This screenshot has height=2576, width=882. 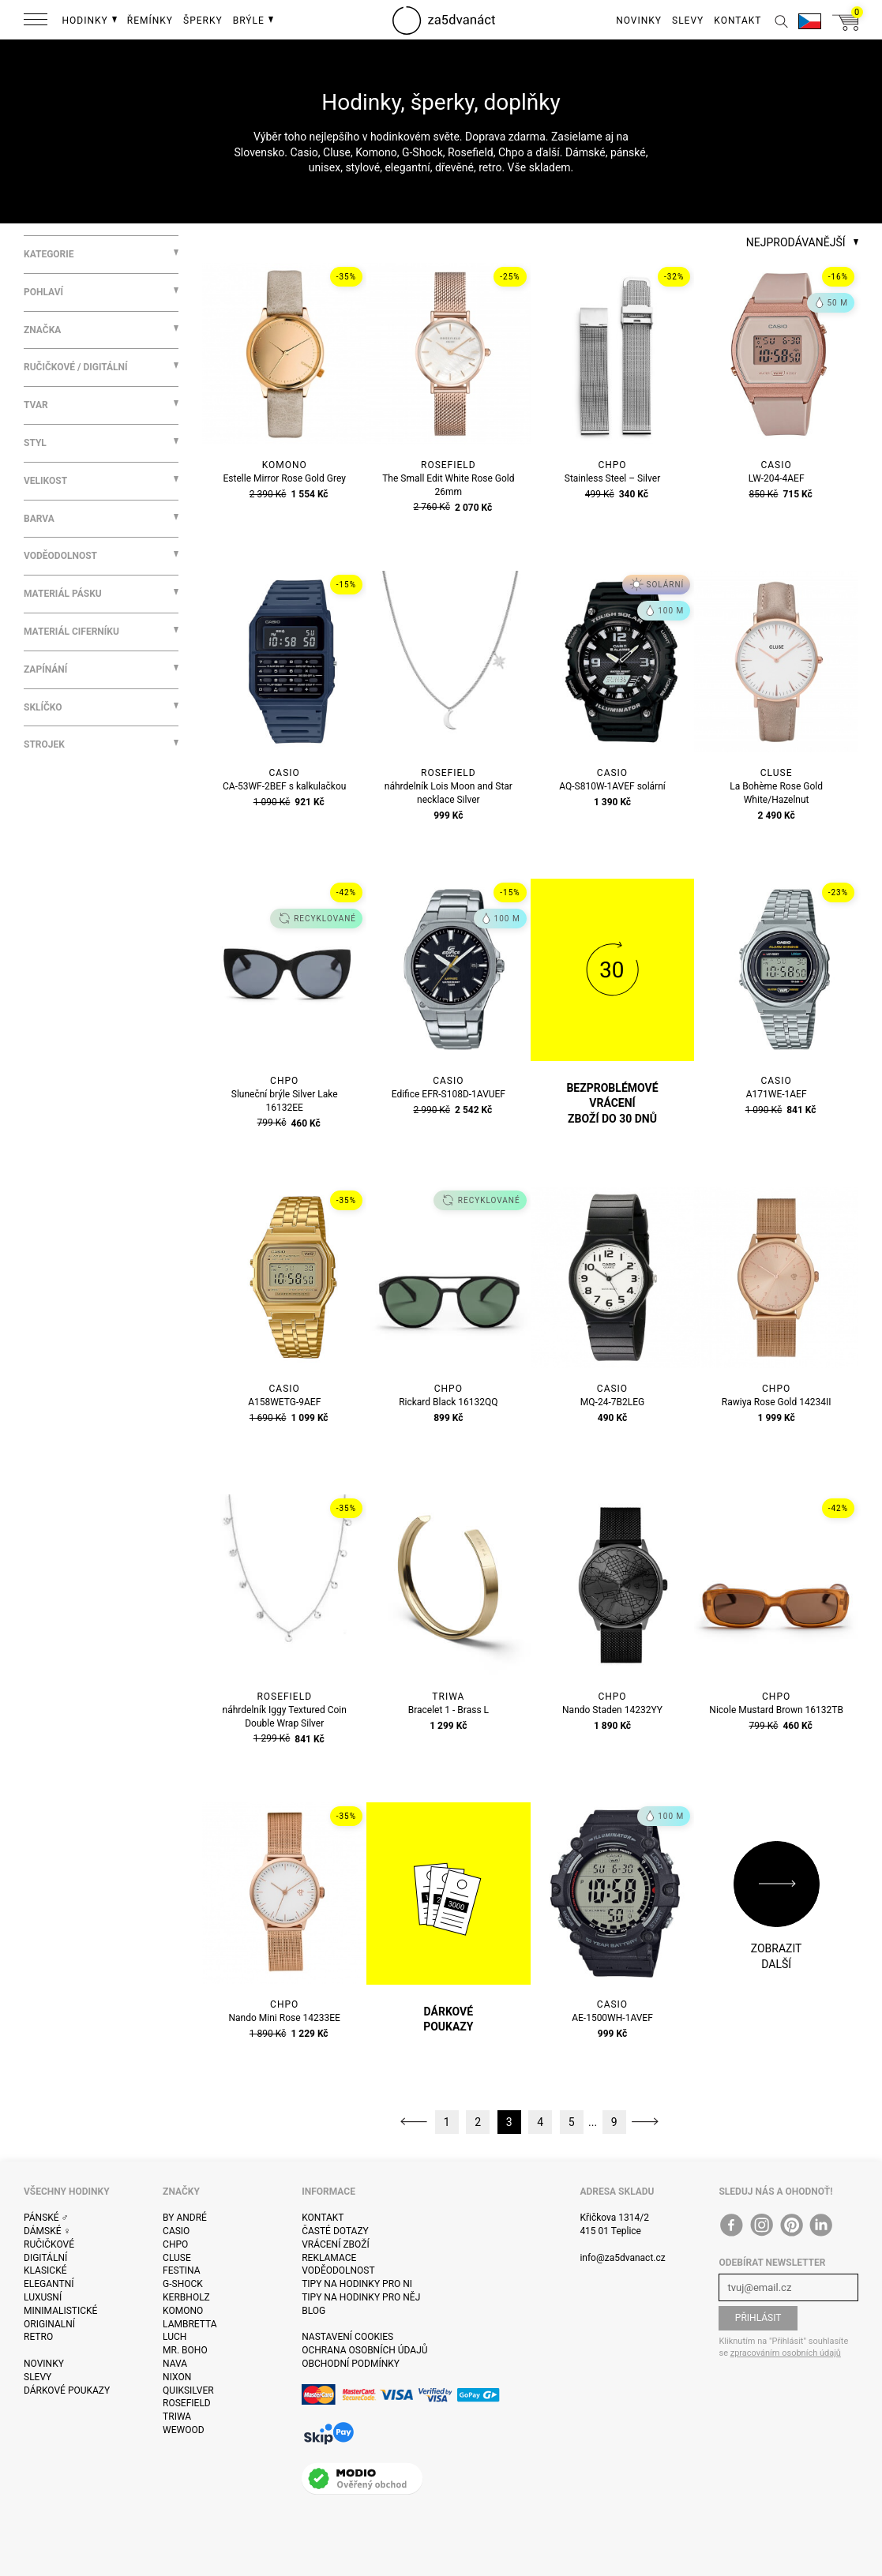 What do you see at coordinates (758, 2317) in the screenshot?
I see `Přihlásit` at bounding box center [758, 2317].